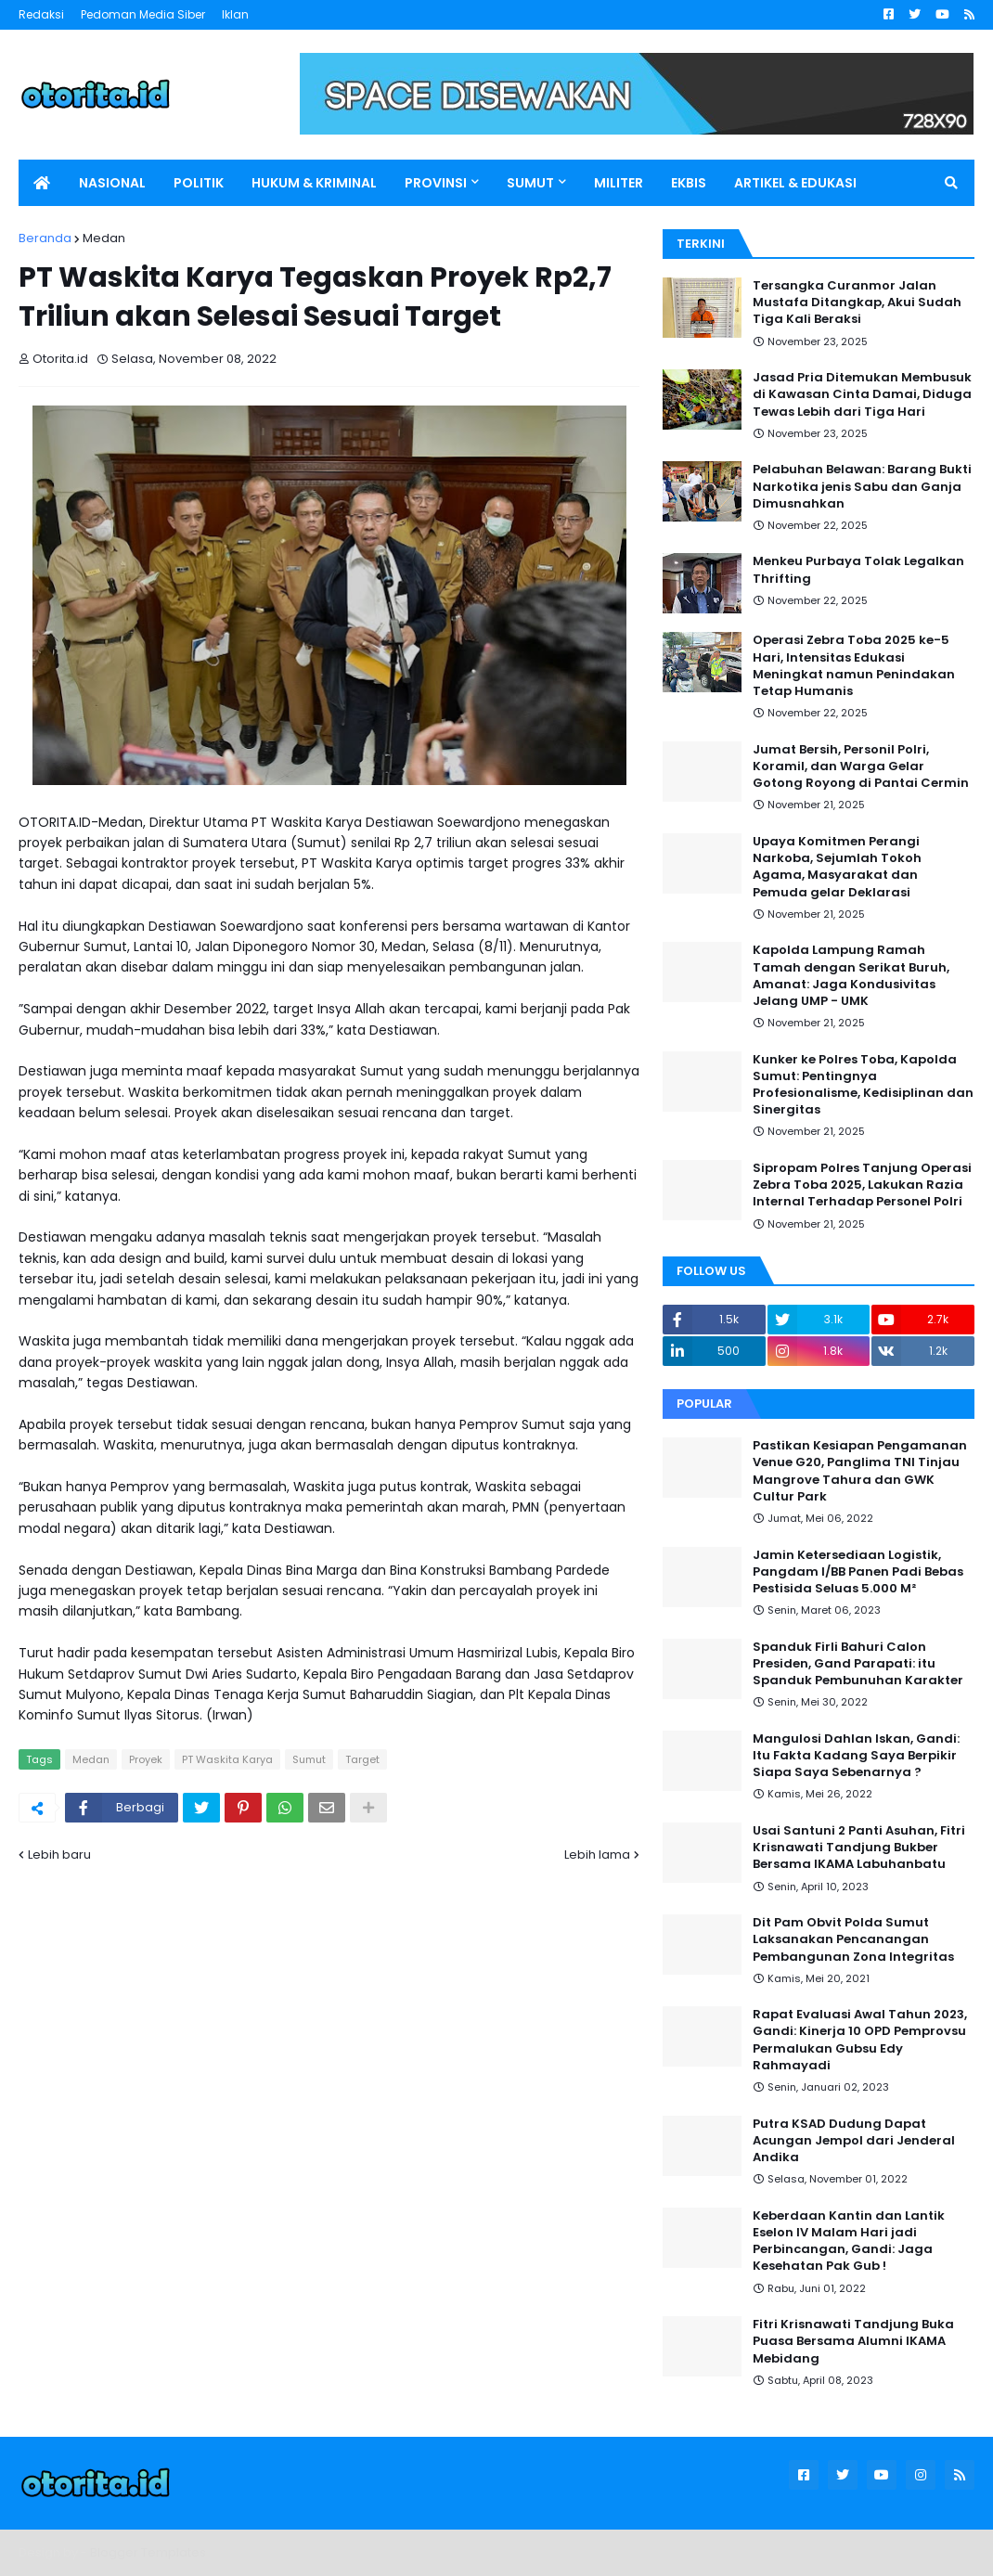 The height and width of the screenshot is (2576, 993). What do you see at coordinates (856, 1756) in the screenshot?
I see `Mangulosi Dahlan Iskan, Gandi: Itu Fakta Kadang Saya Berpikir Siapa Saya Sebenarnya ?` at bounding box center [856, 1756].